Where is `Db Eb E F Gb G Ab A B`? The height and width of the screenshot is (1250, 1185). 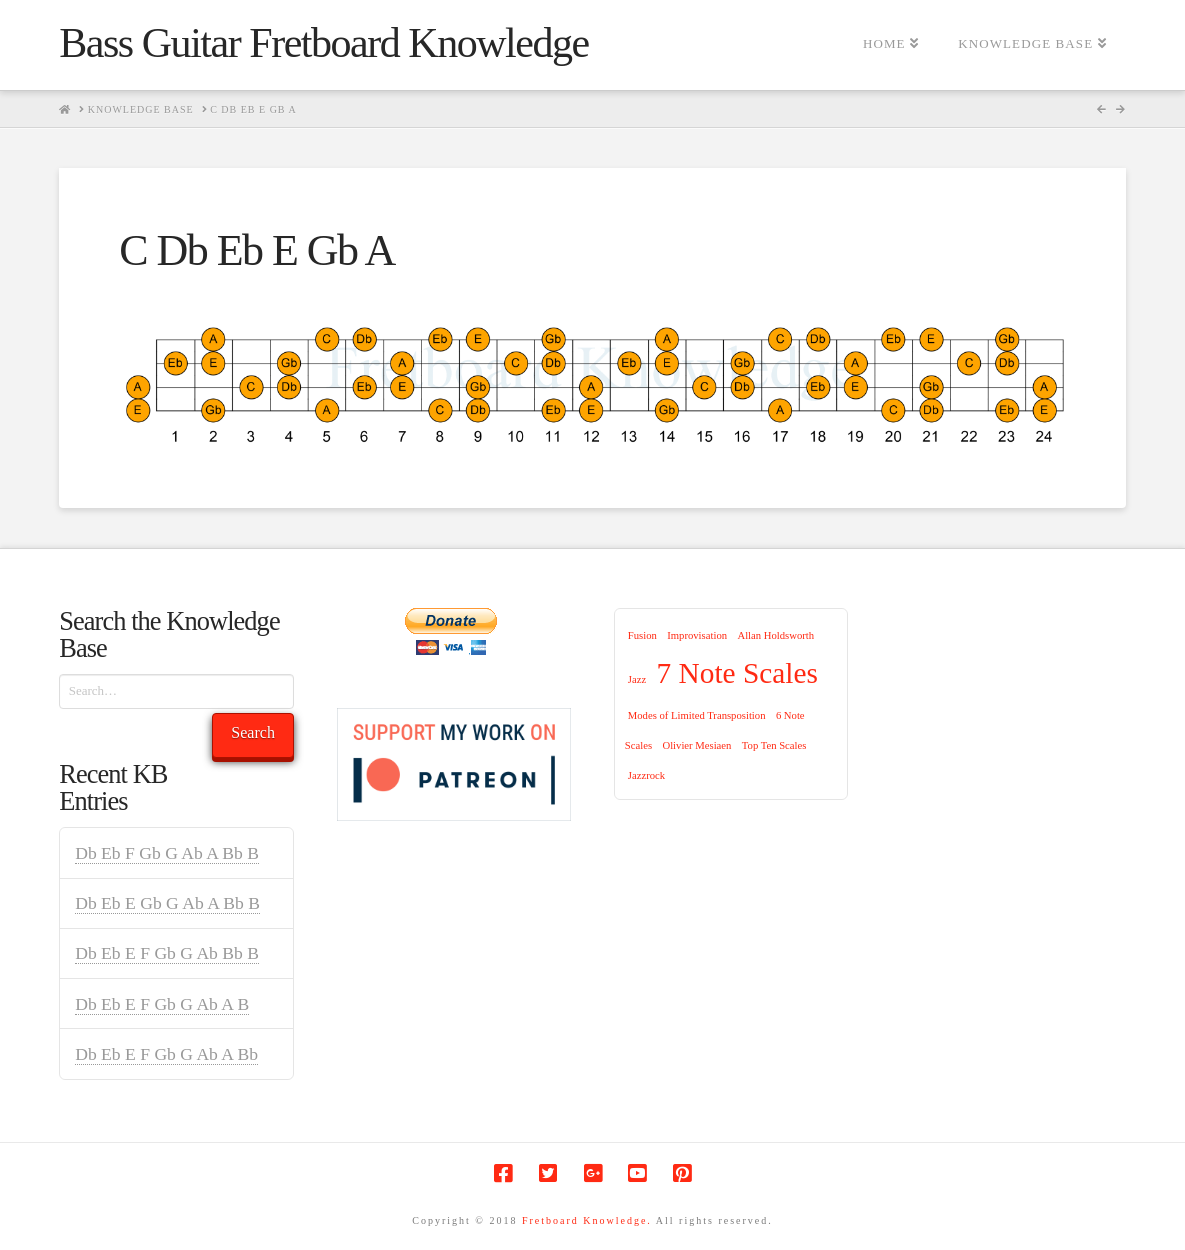
Db Eb E F Gb G Ab A B is located at coordinates (162, 1004).